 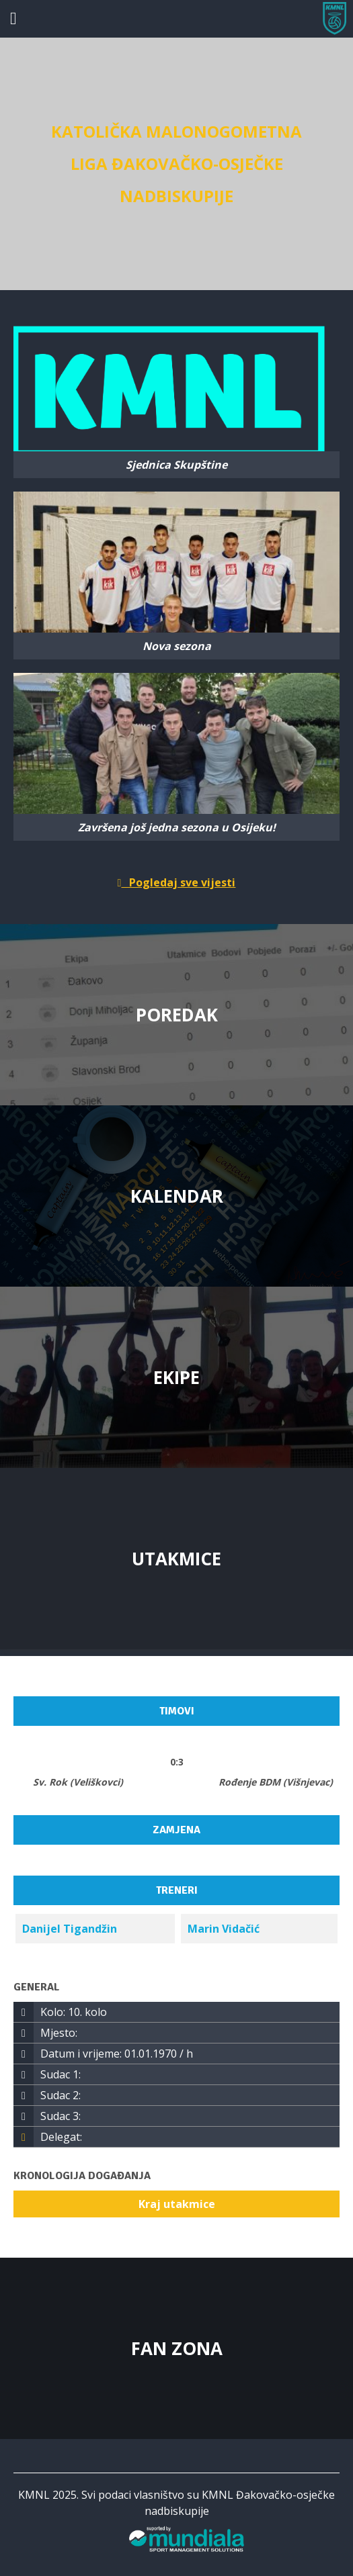 I want to click on Pogledaj sve vijesti, so click(x=177, y=882).